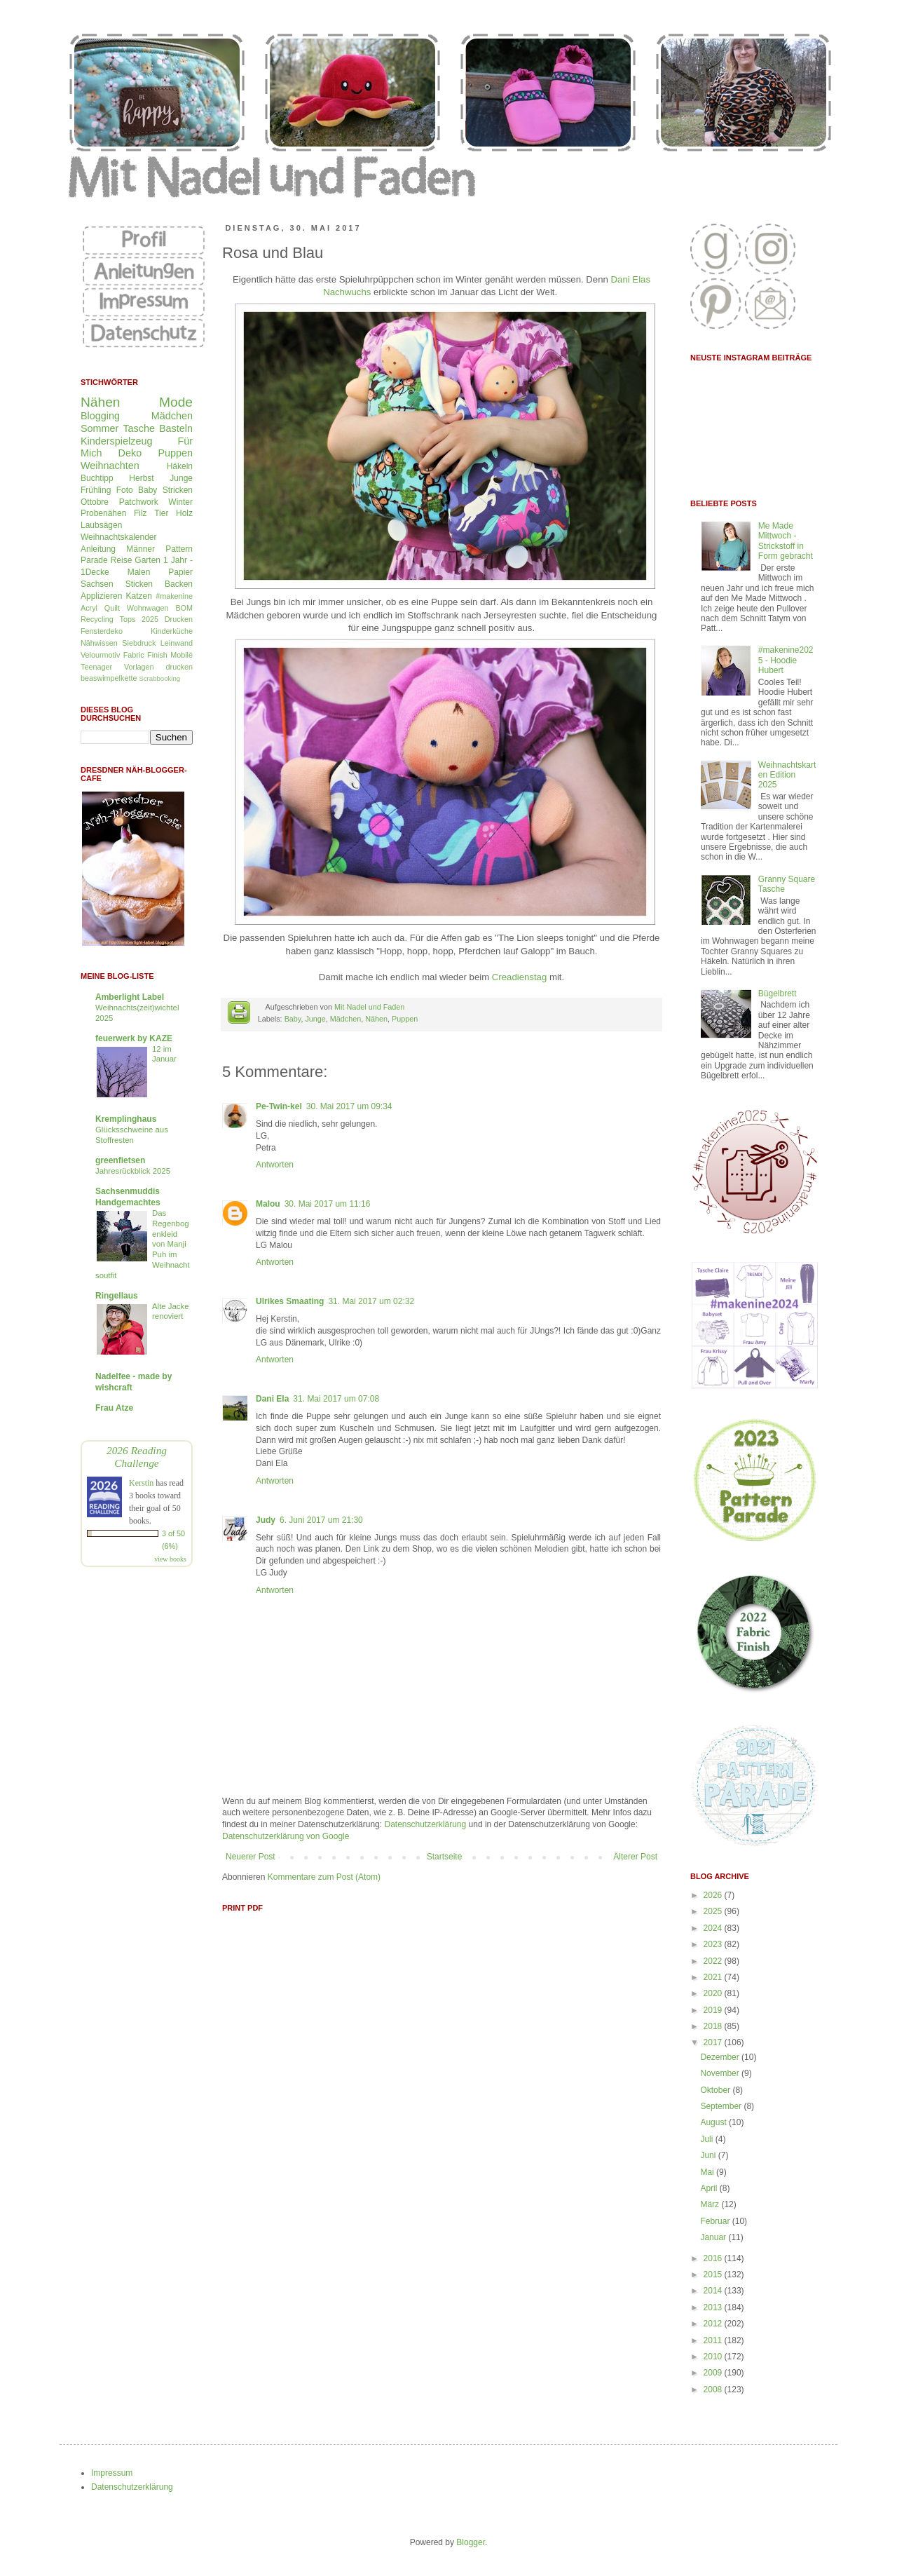 Image resolution: width=897 pixels, height=2576 pixels. Describe the element at coordinates (100, 415) in the screenshot. I see `Blogging` at that location.